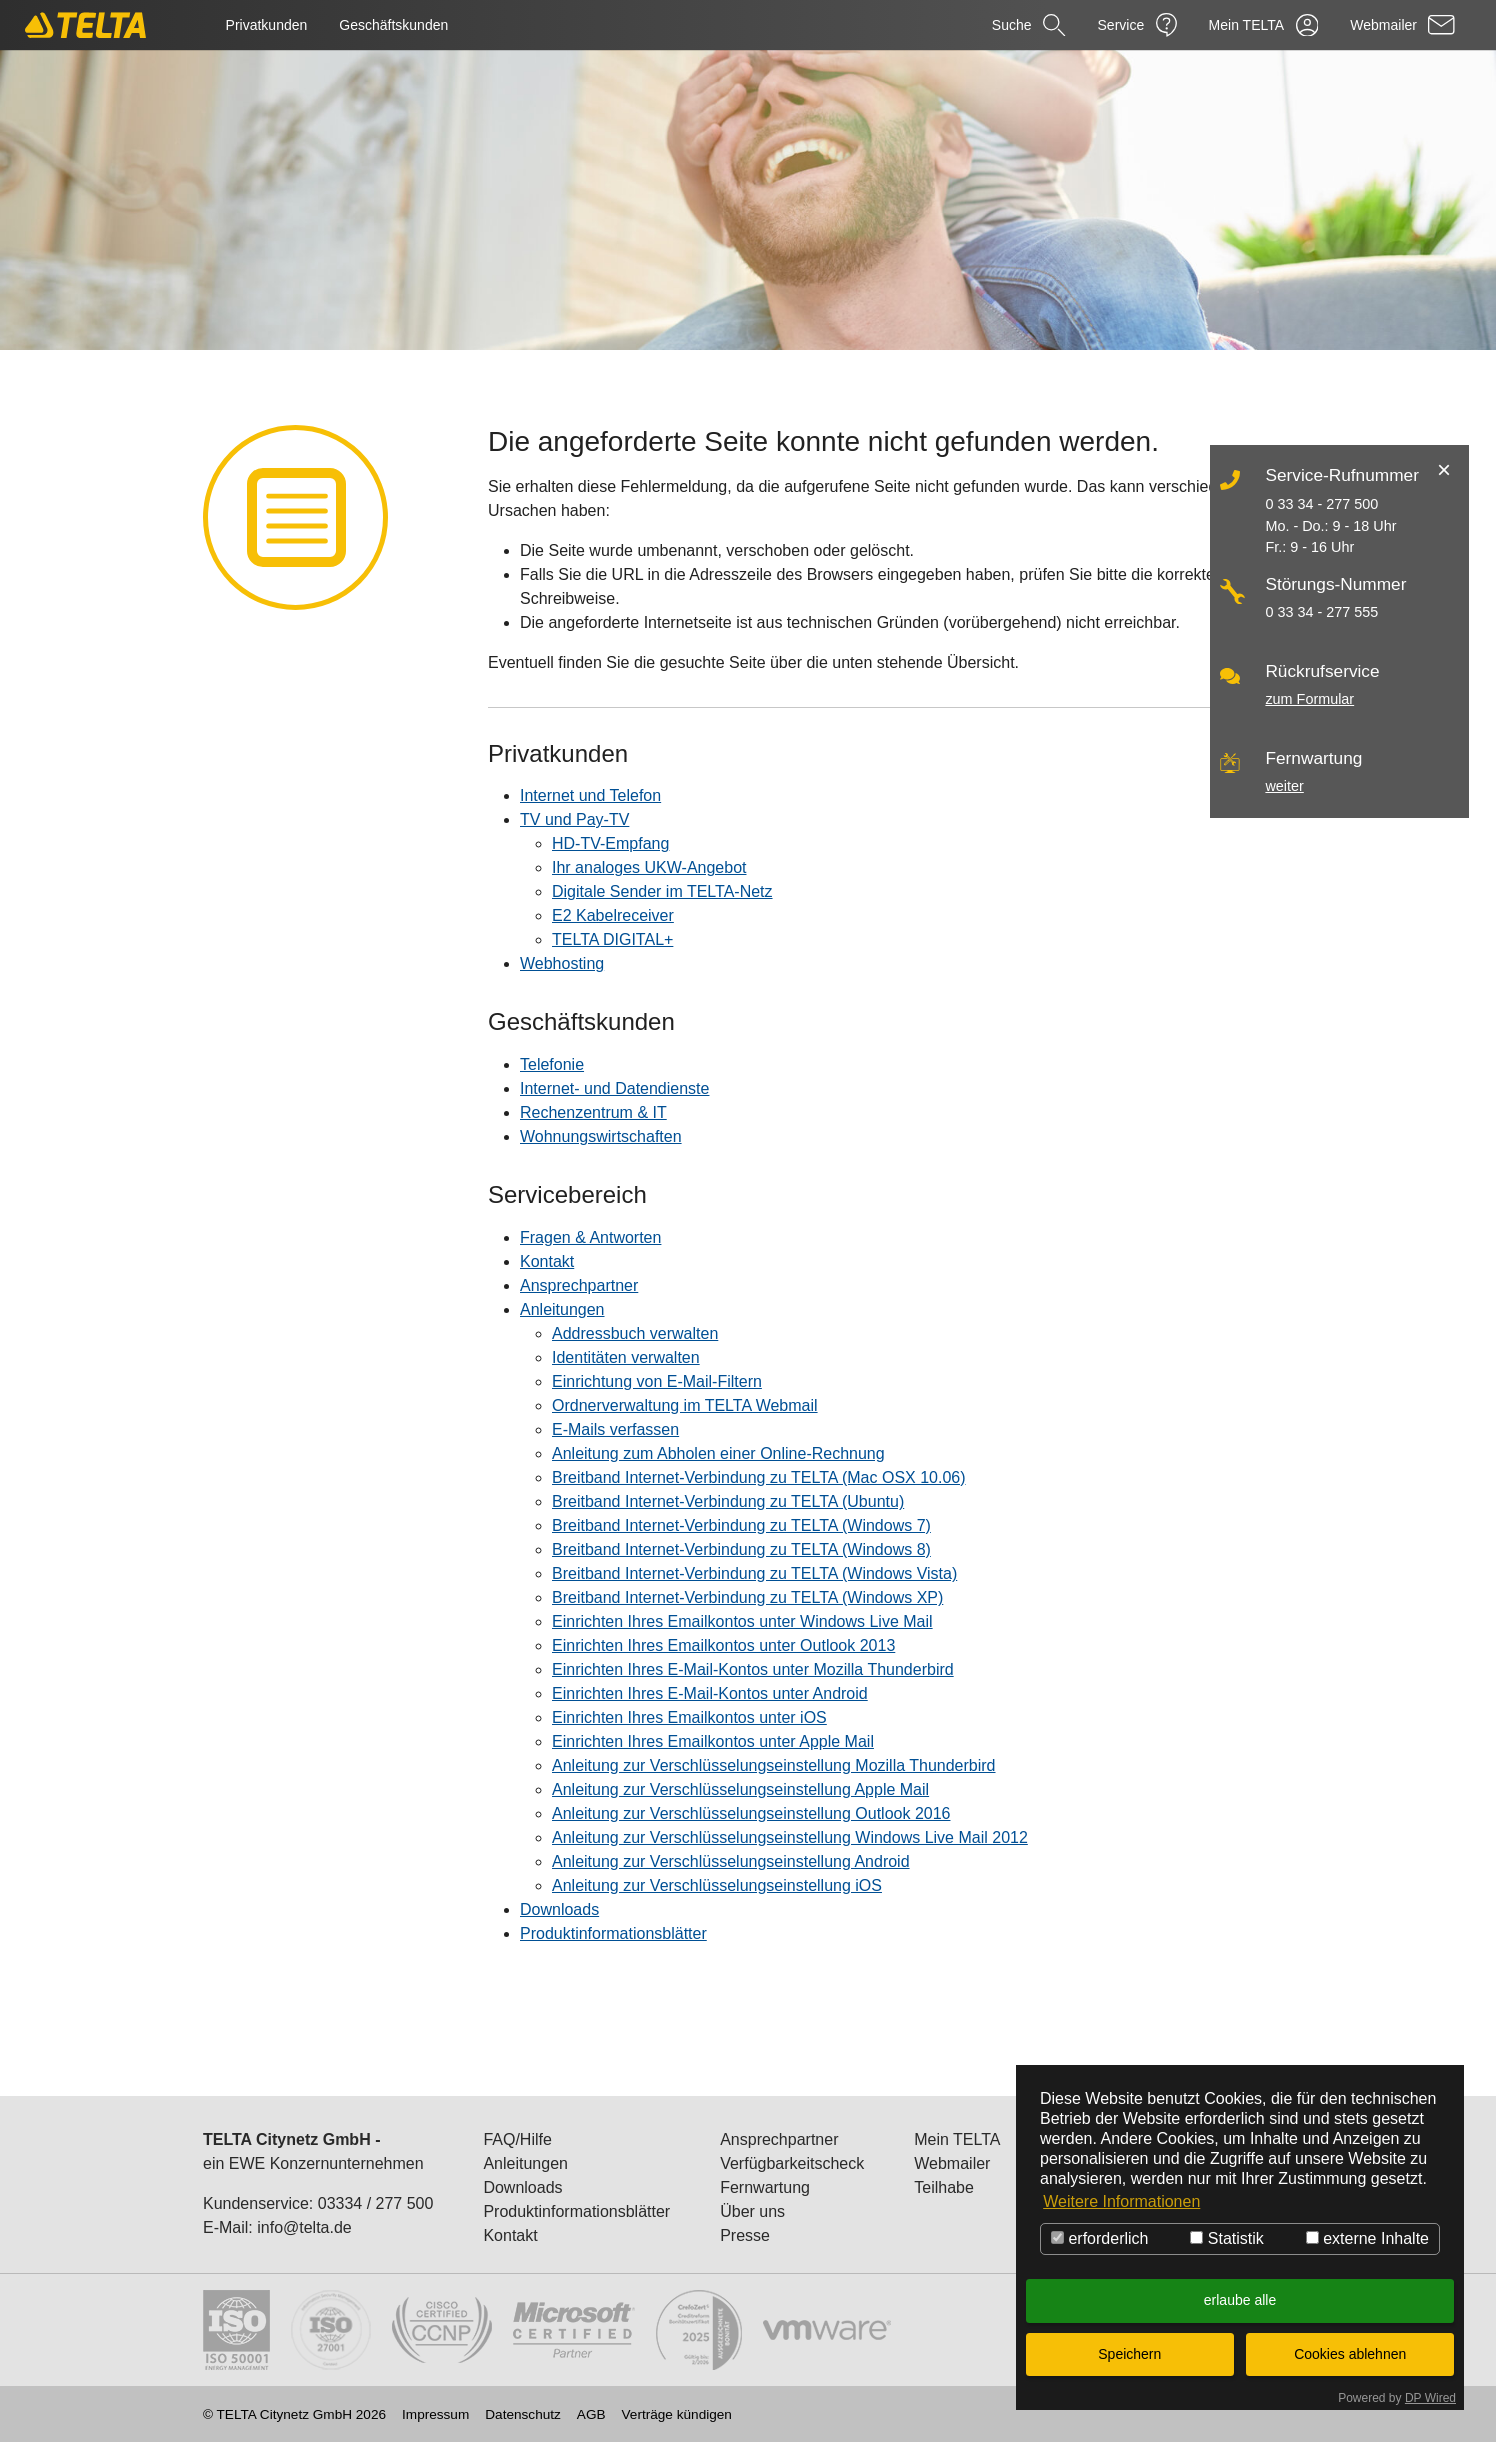 Image resolution: width=1496 pixels, height=2442 pixels. Describe the element at coordinates (662, 891) in the screenshot. I see `Digitale Sender im TELTA-Netz` at that location.